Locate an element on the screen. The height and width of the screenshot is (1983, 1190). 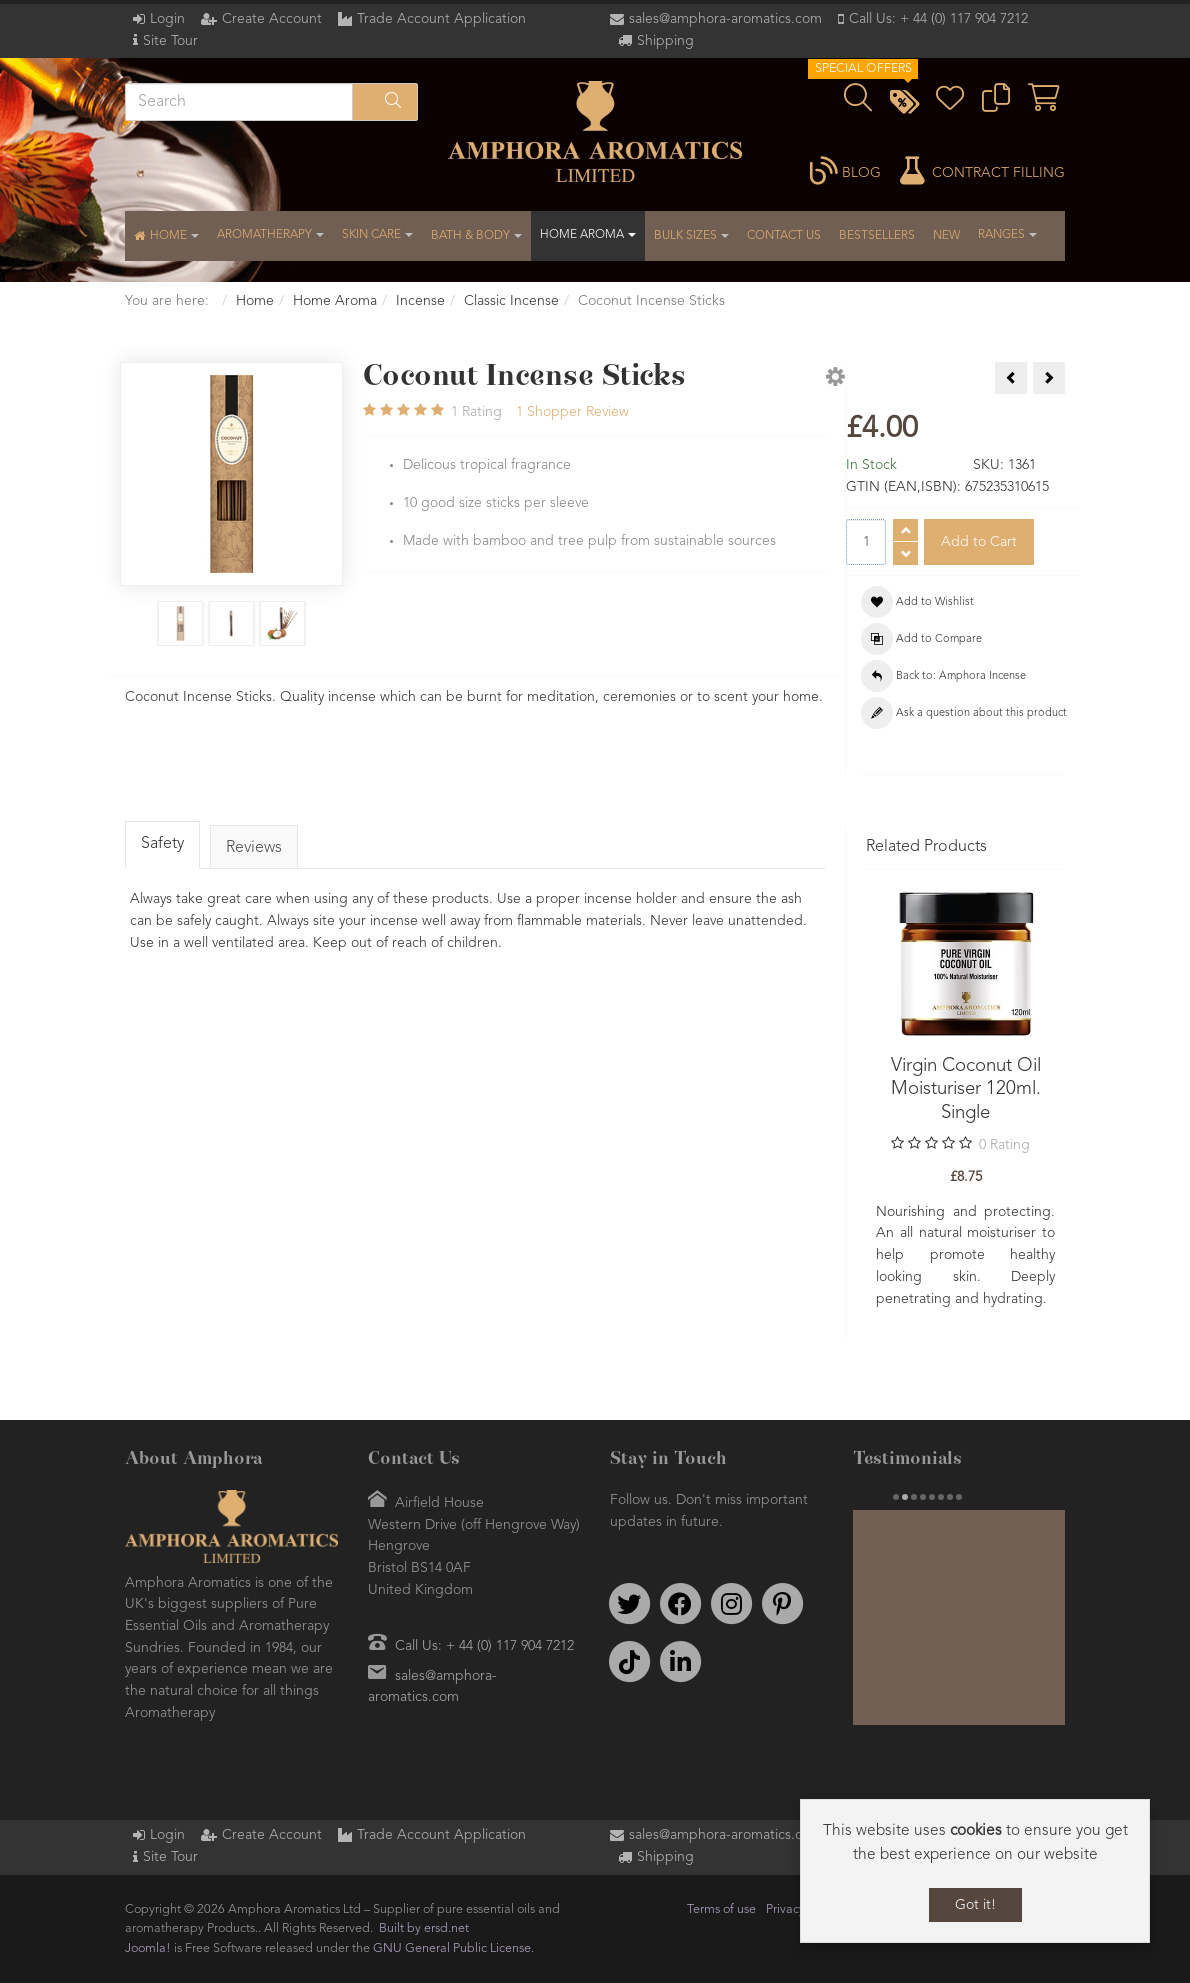
Login is located at coordinates (167, 19).